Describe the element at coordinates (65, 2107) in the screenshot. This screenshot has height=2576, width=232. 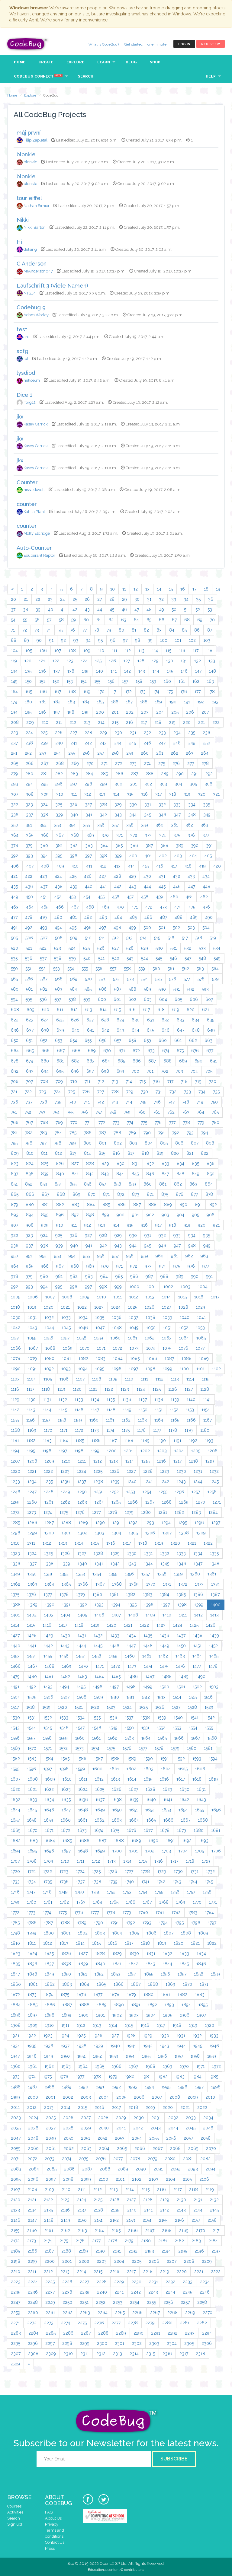
I see `2014` at that location.